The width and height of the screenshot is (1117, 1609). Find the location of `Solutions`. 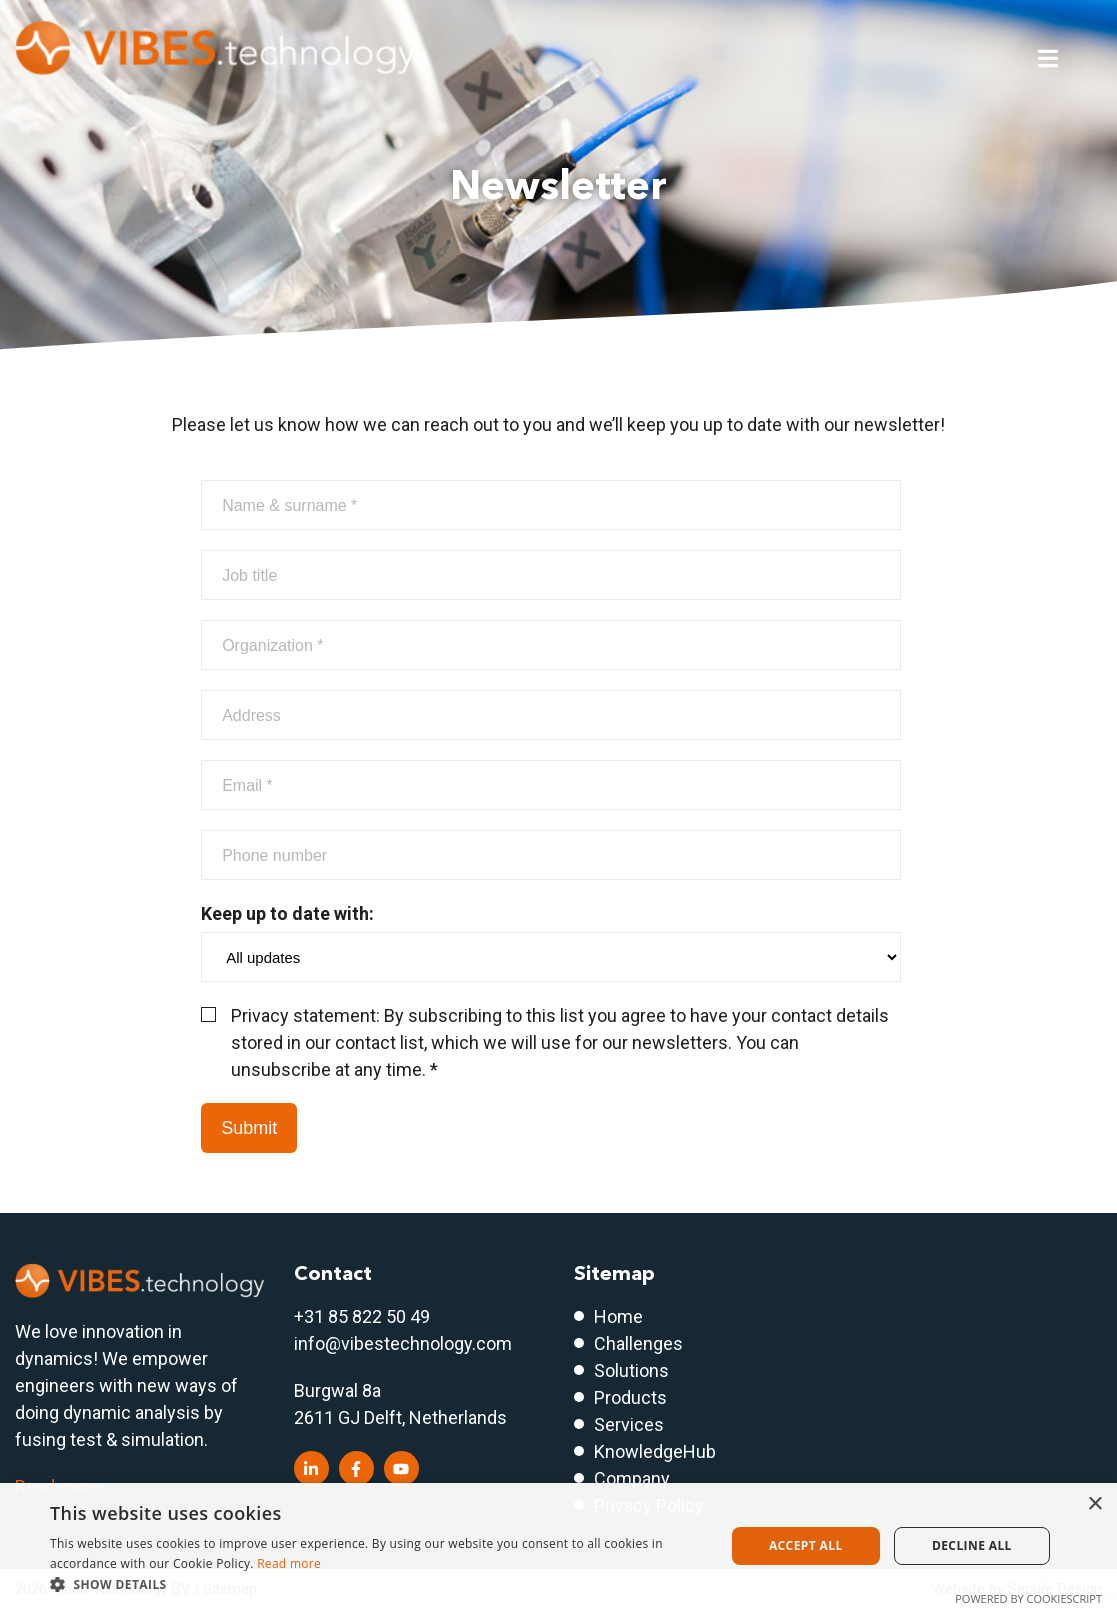

Solutions is located at coordinates (631, 1370).